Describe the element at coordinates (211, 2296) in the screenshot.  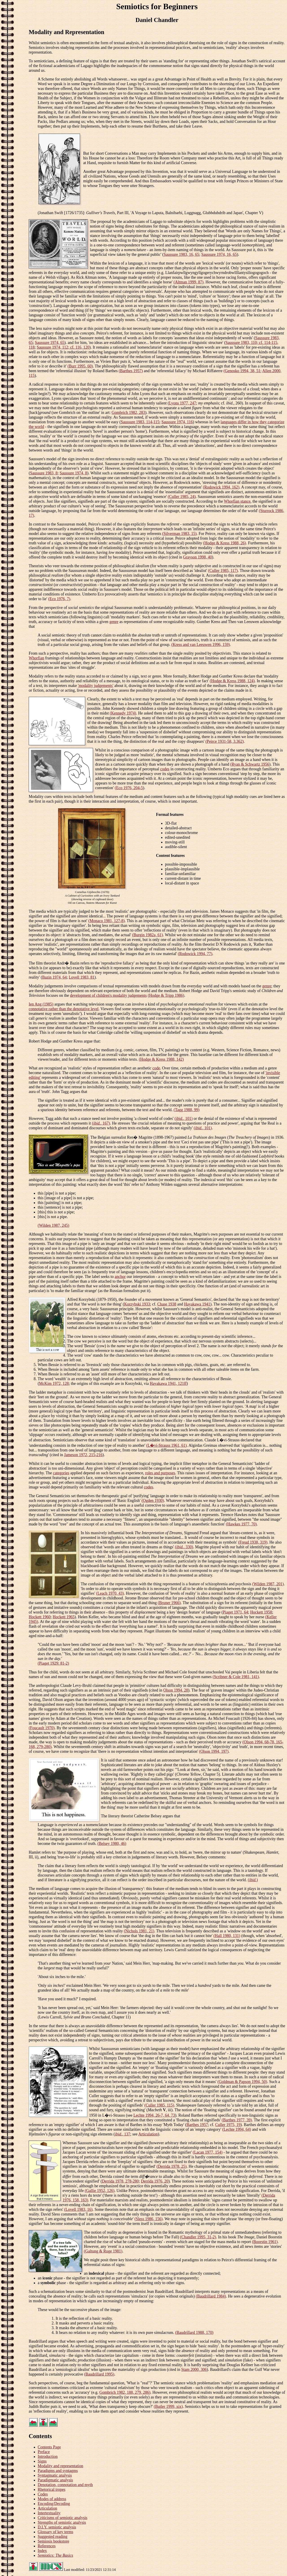
I see `(Baudrillard 1984)` at that location.